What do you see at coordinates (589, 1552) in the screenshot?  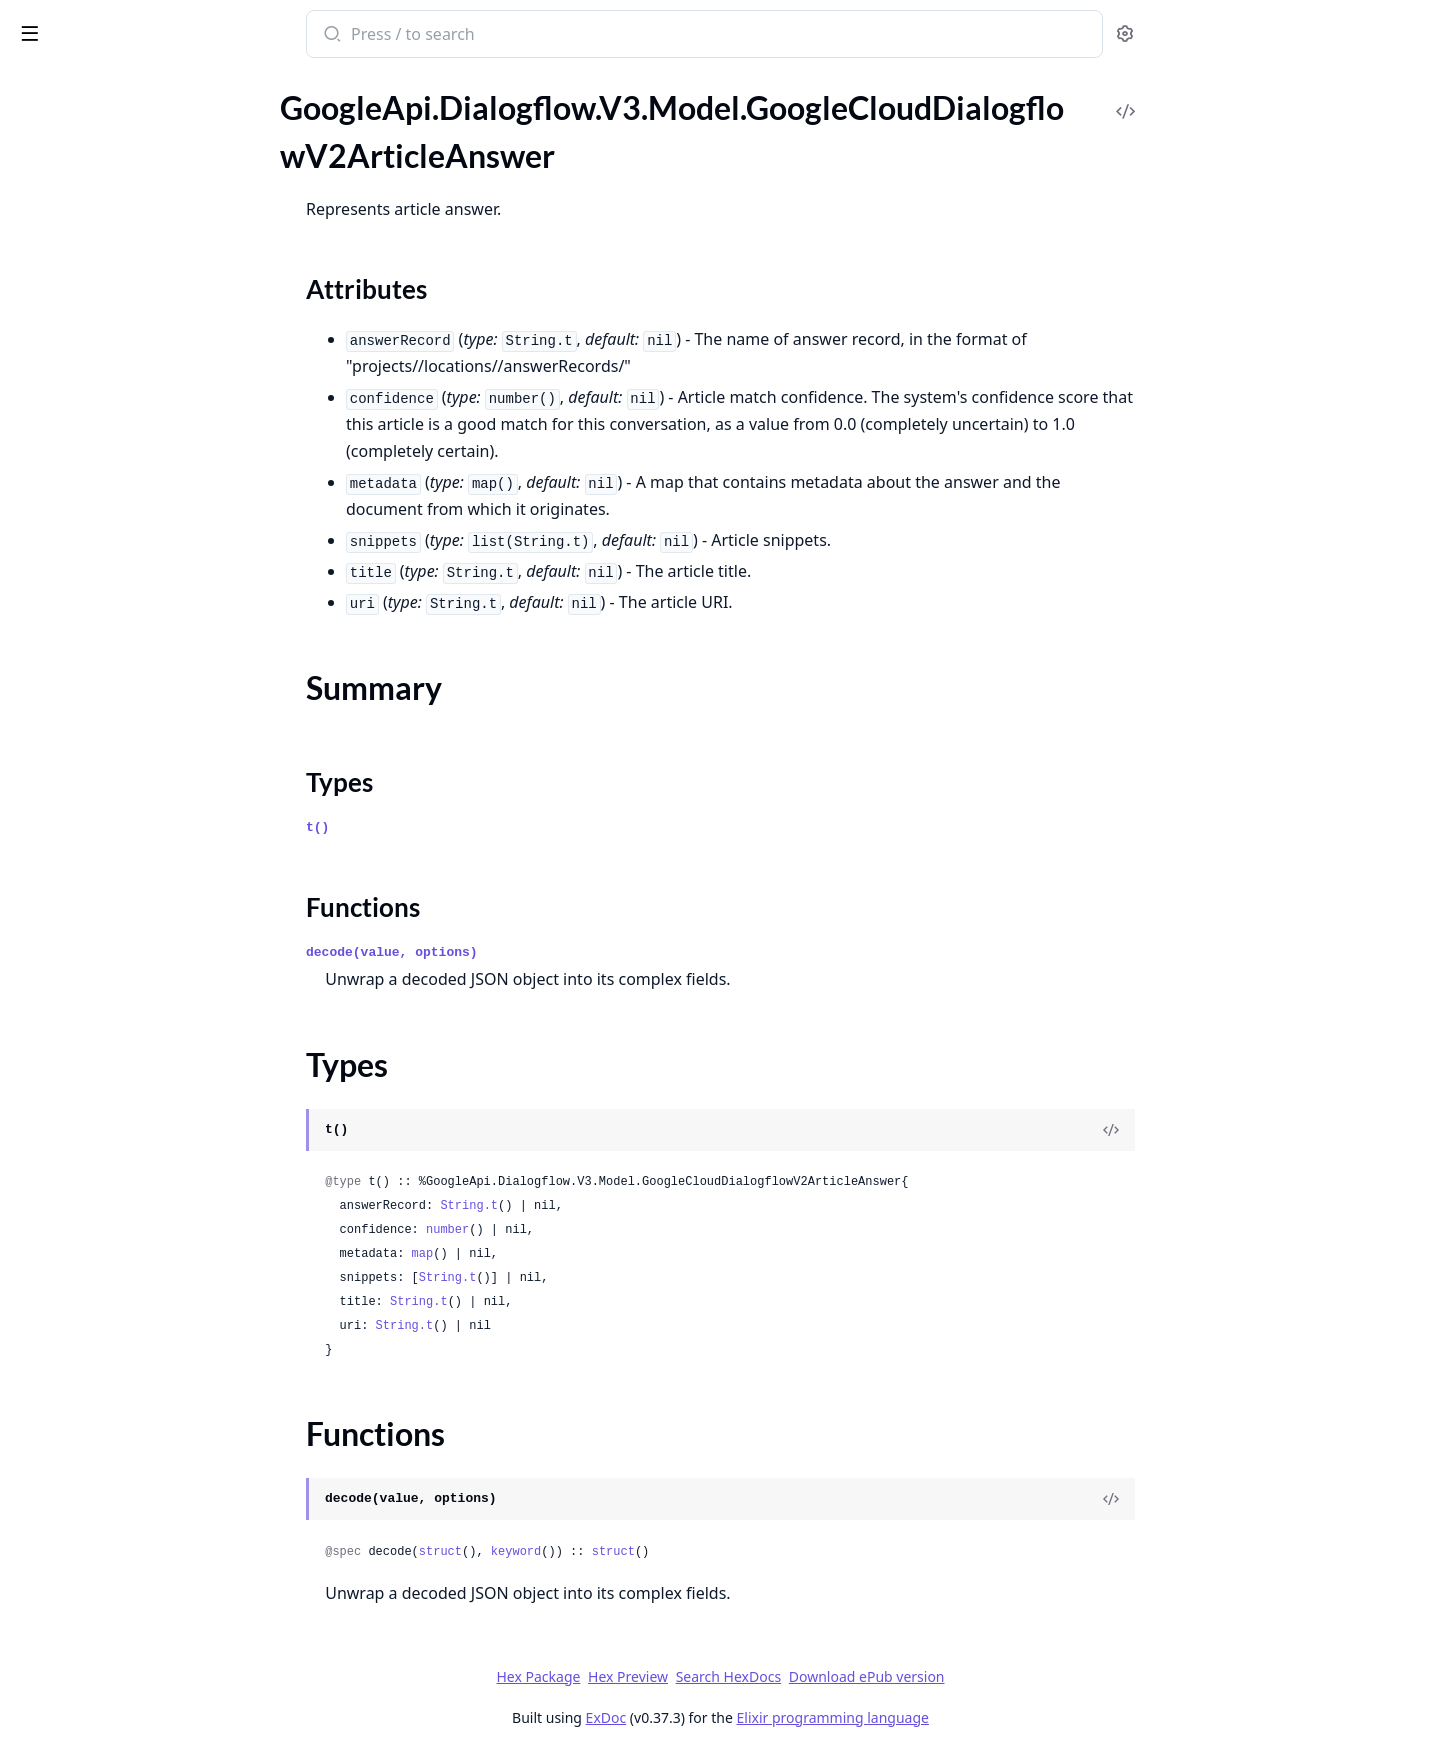 I see `struct` at bounding box center [589, 1552].